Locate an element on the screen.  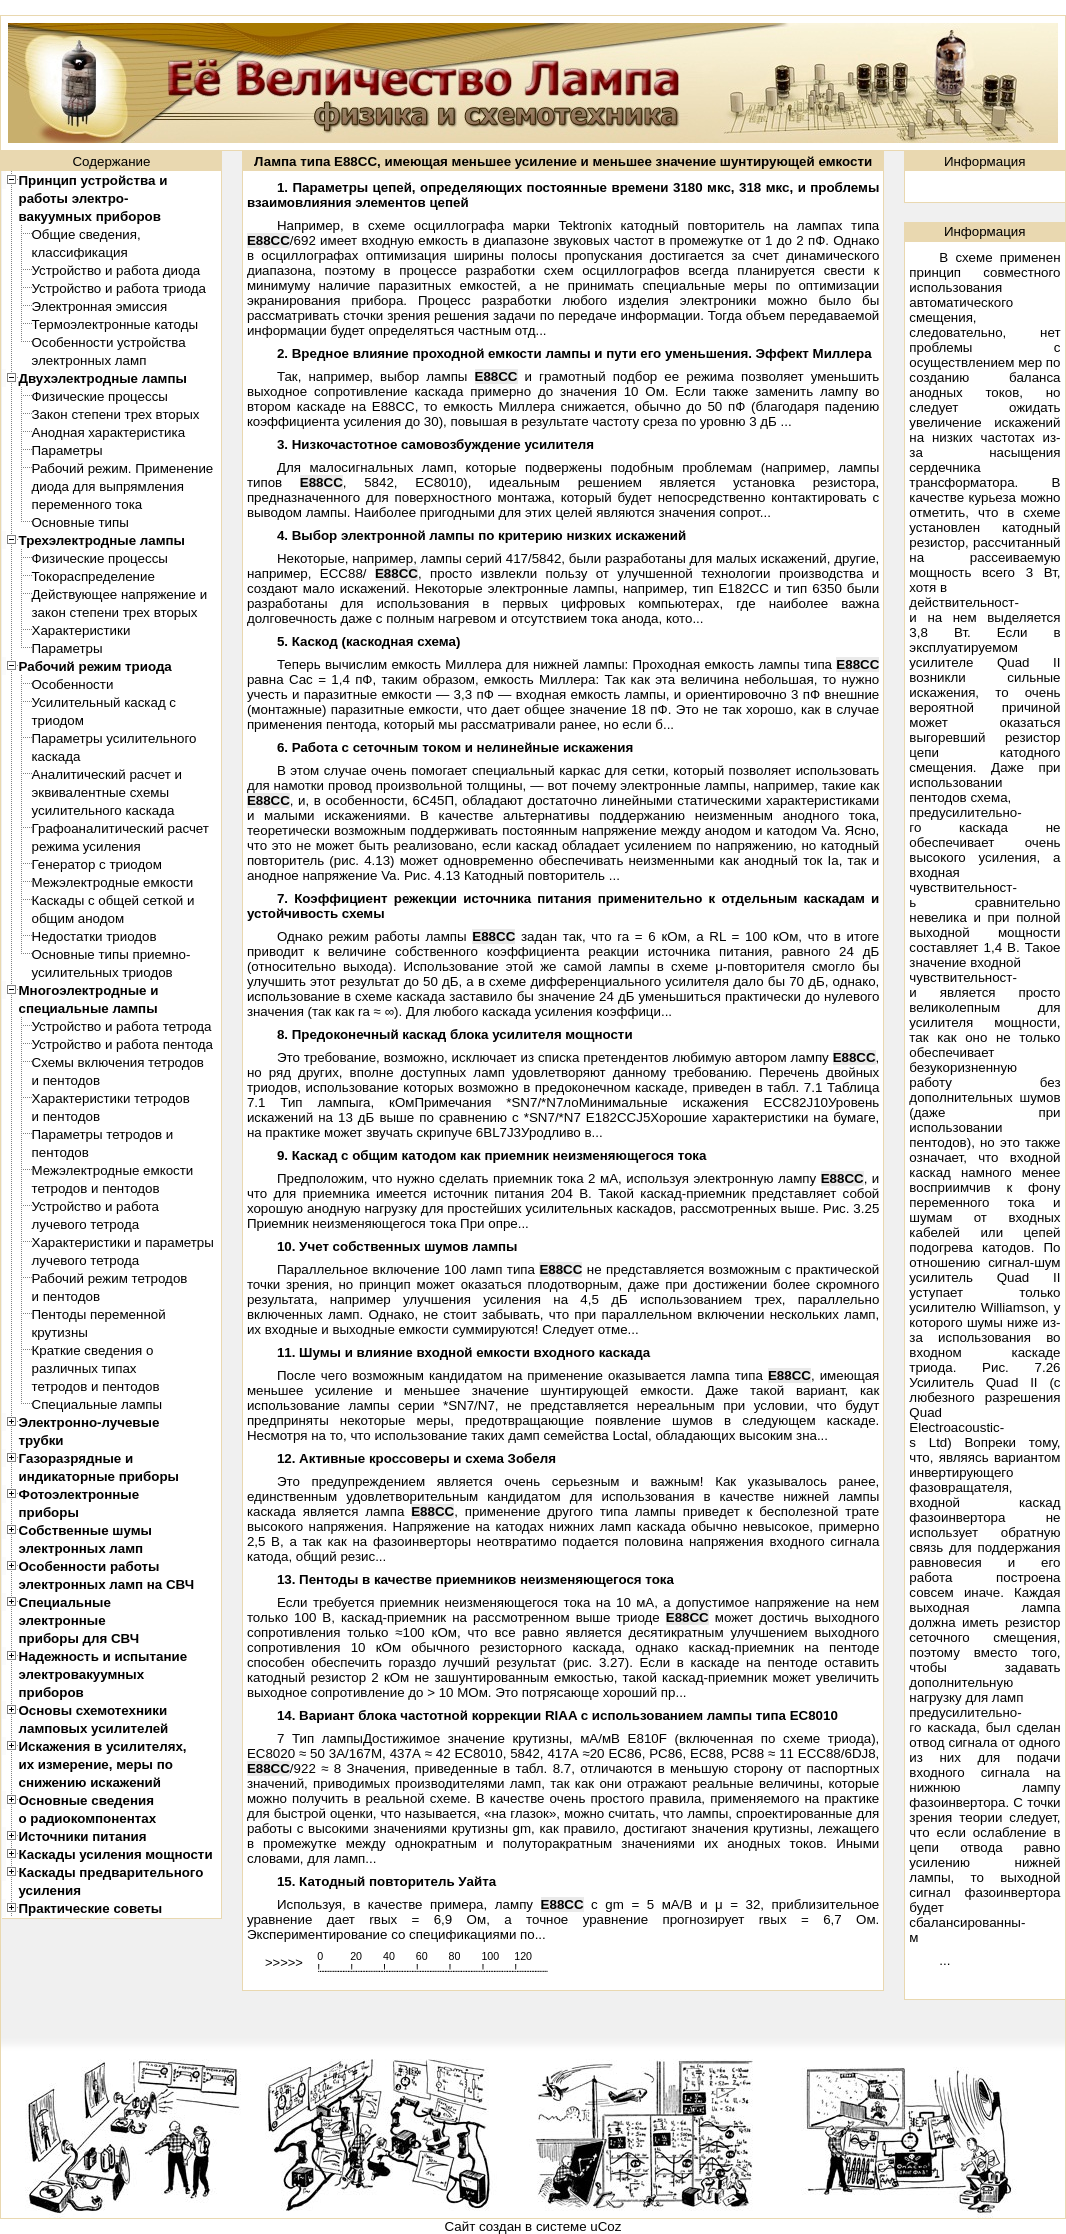
Параметры усилительного is located at coordinates (114, 738).